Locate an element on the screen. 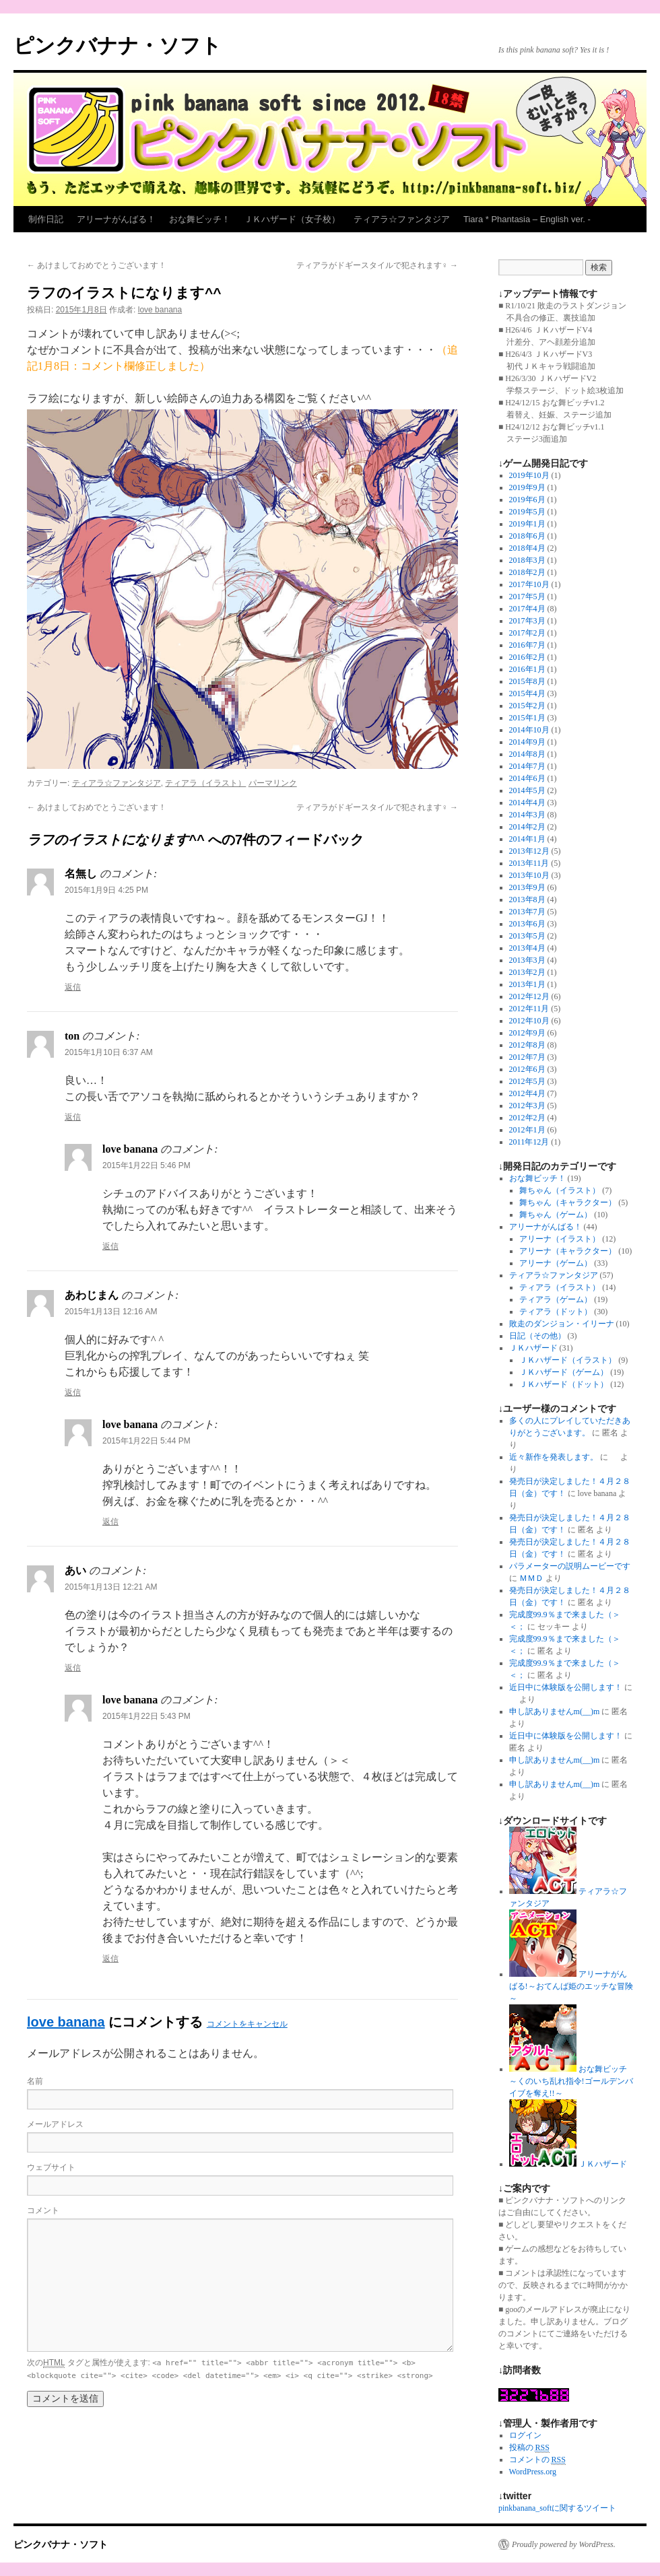 The height and width of the screenshot is (2576, 660). 近々新作を発表します。 is located at coordinates (553, 1457).